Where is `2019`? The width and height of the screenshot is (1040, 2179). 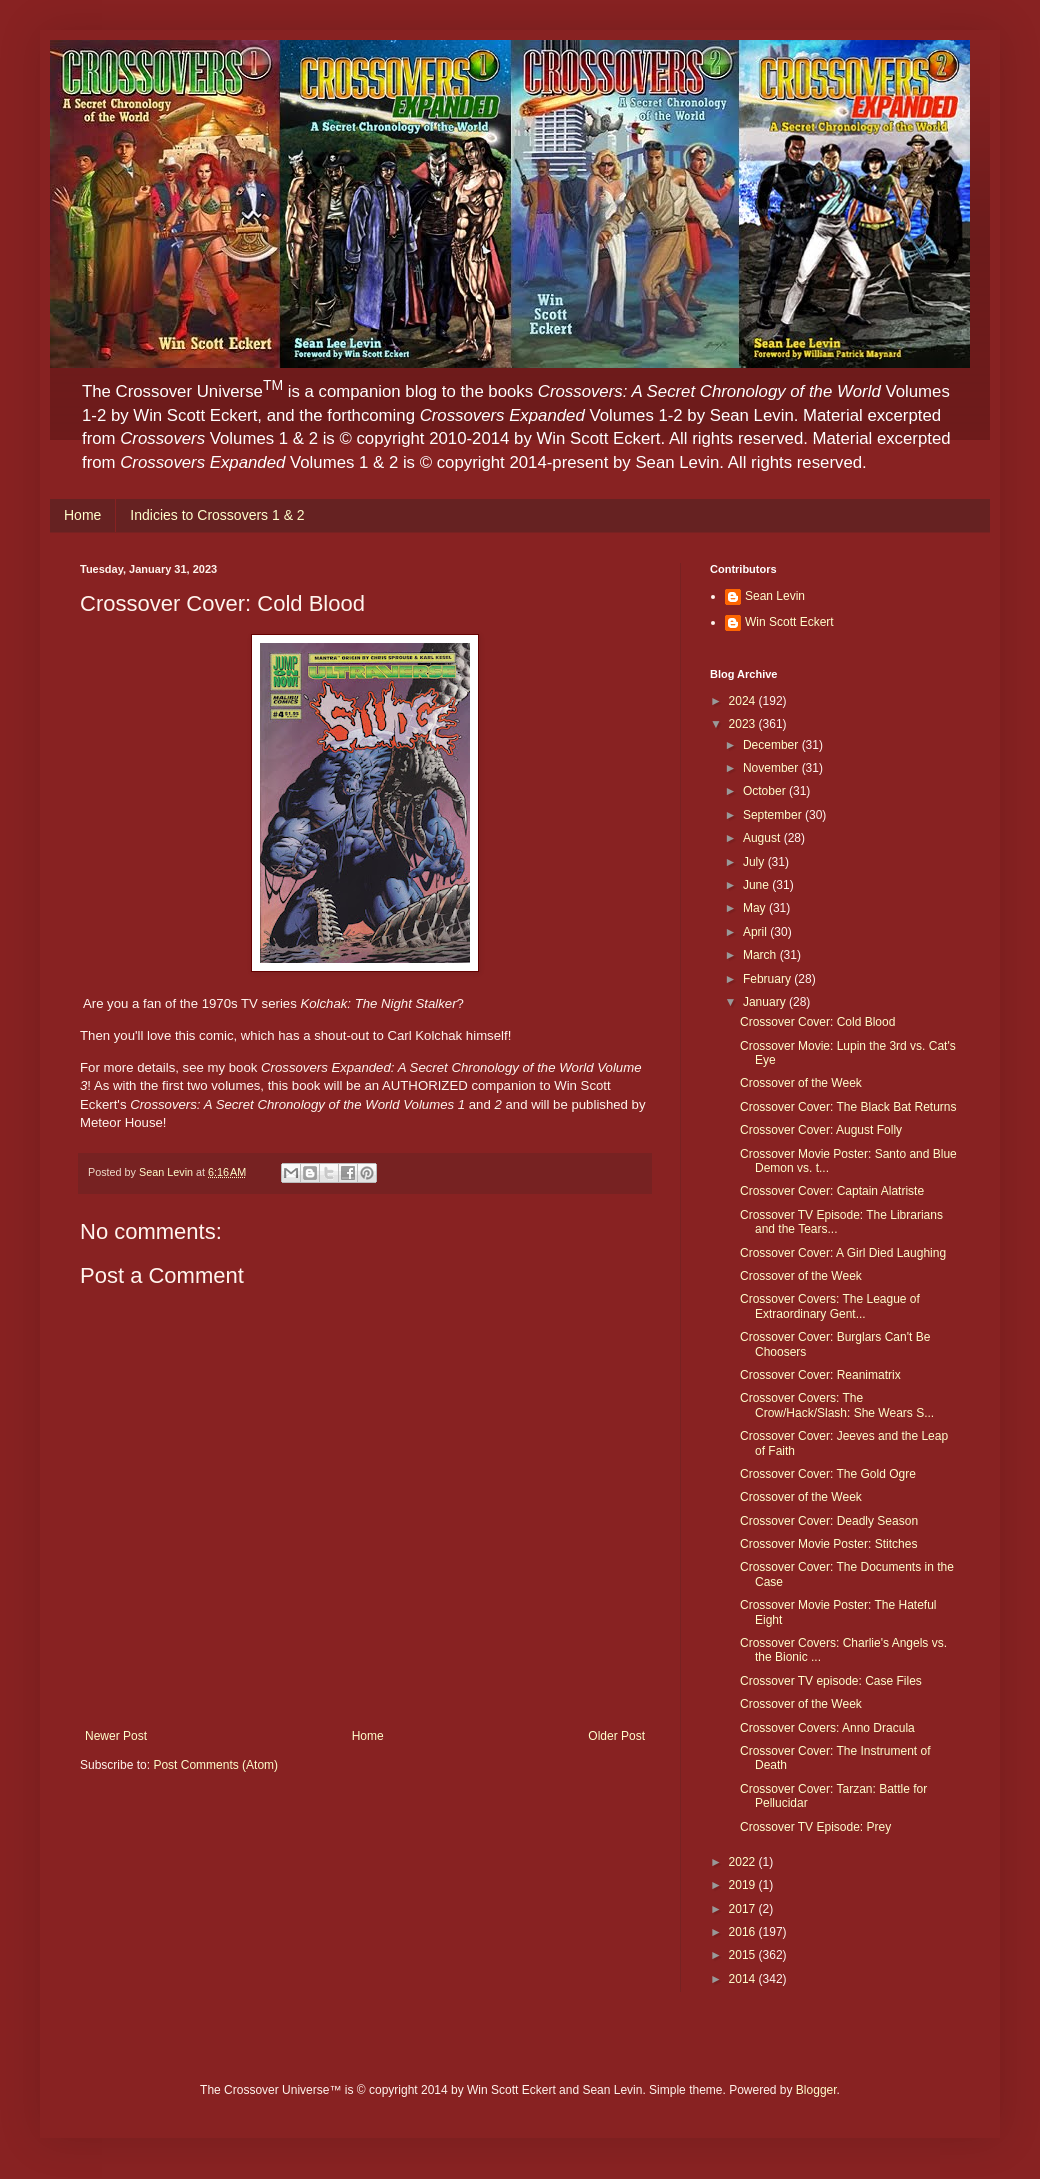 2019 is located at coordinates (744, 1885).